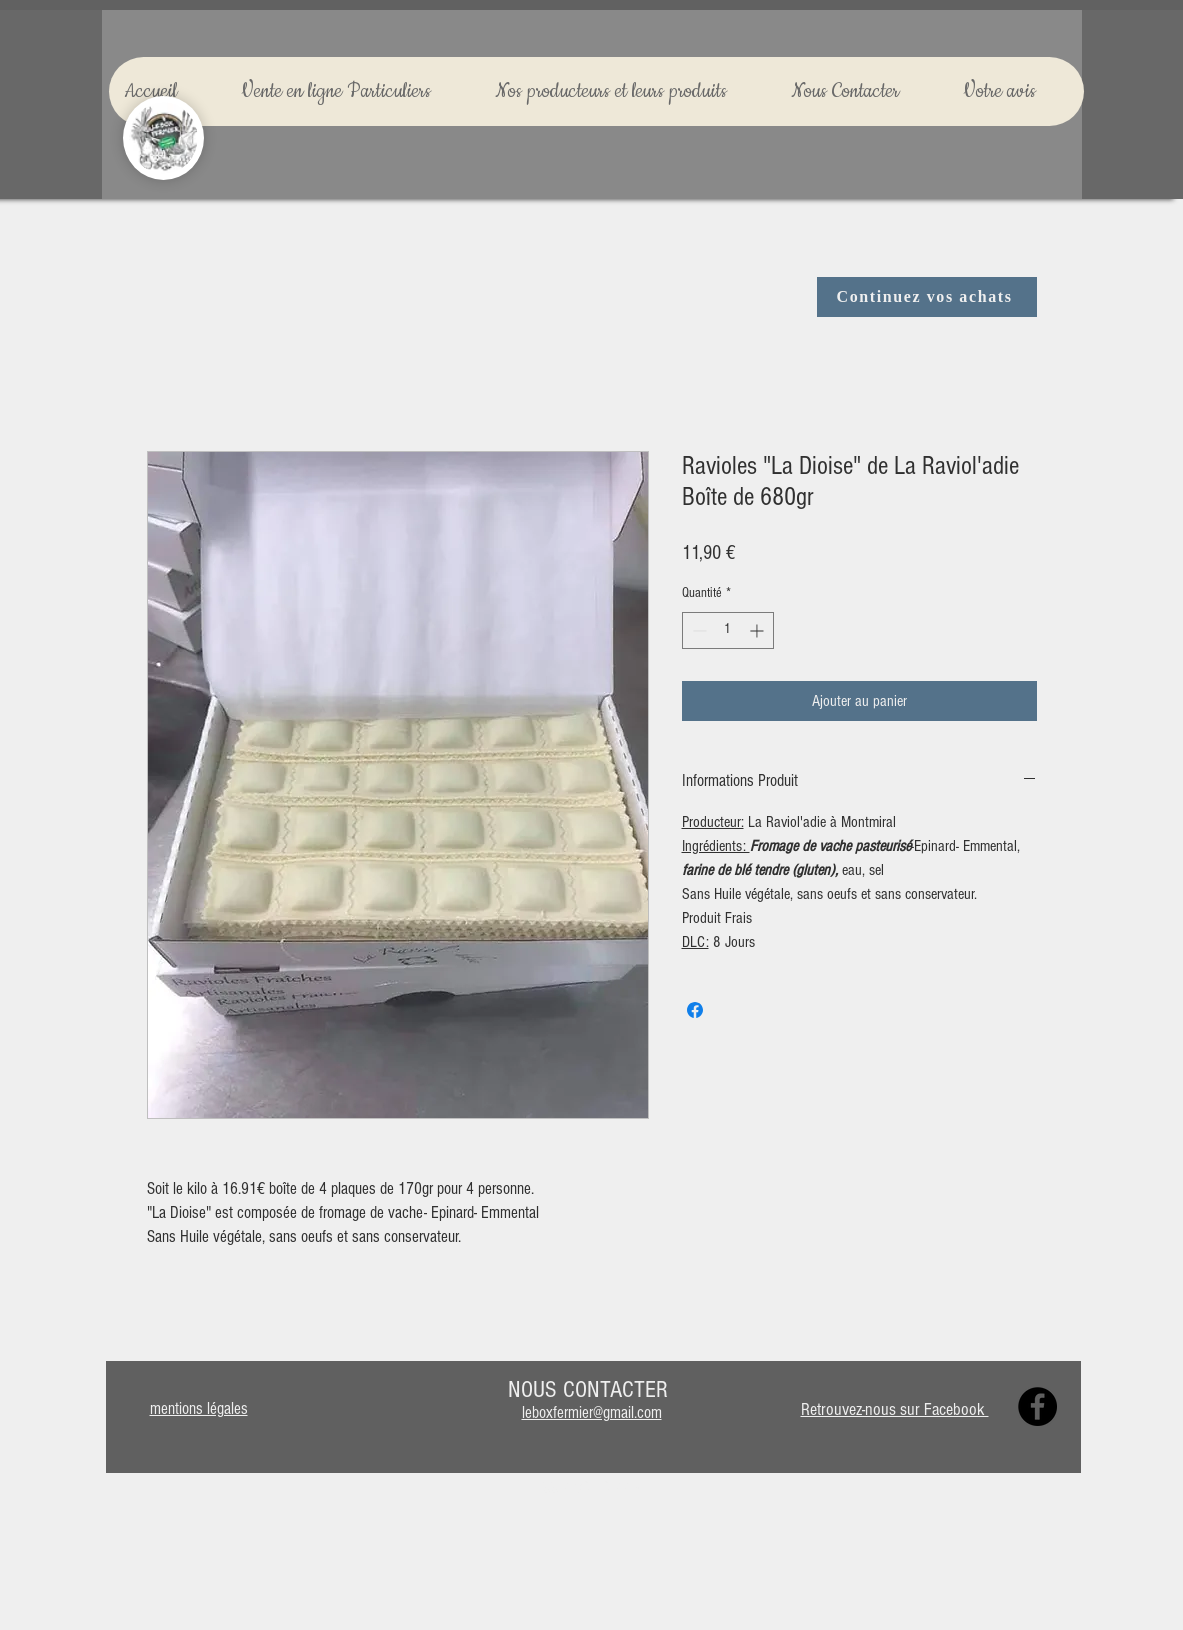 This screenshot has height=1630, width=1183. I want to click on [Partagez sur Facebook], so click(695, 1010).